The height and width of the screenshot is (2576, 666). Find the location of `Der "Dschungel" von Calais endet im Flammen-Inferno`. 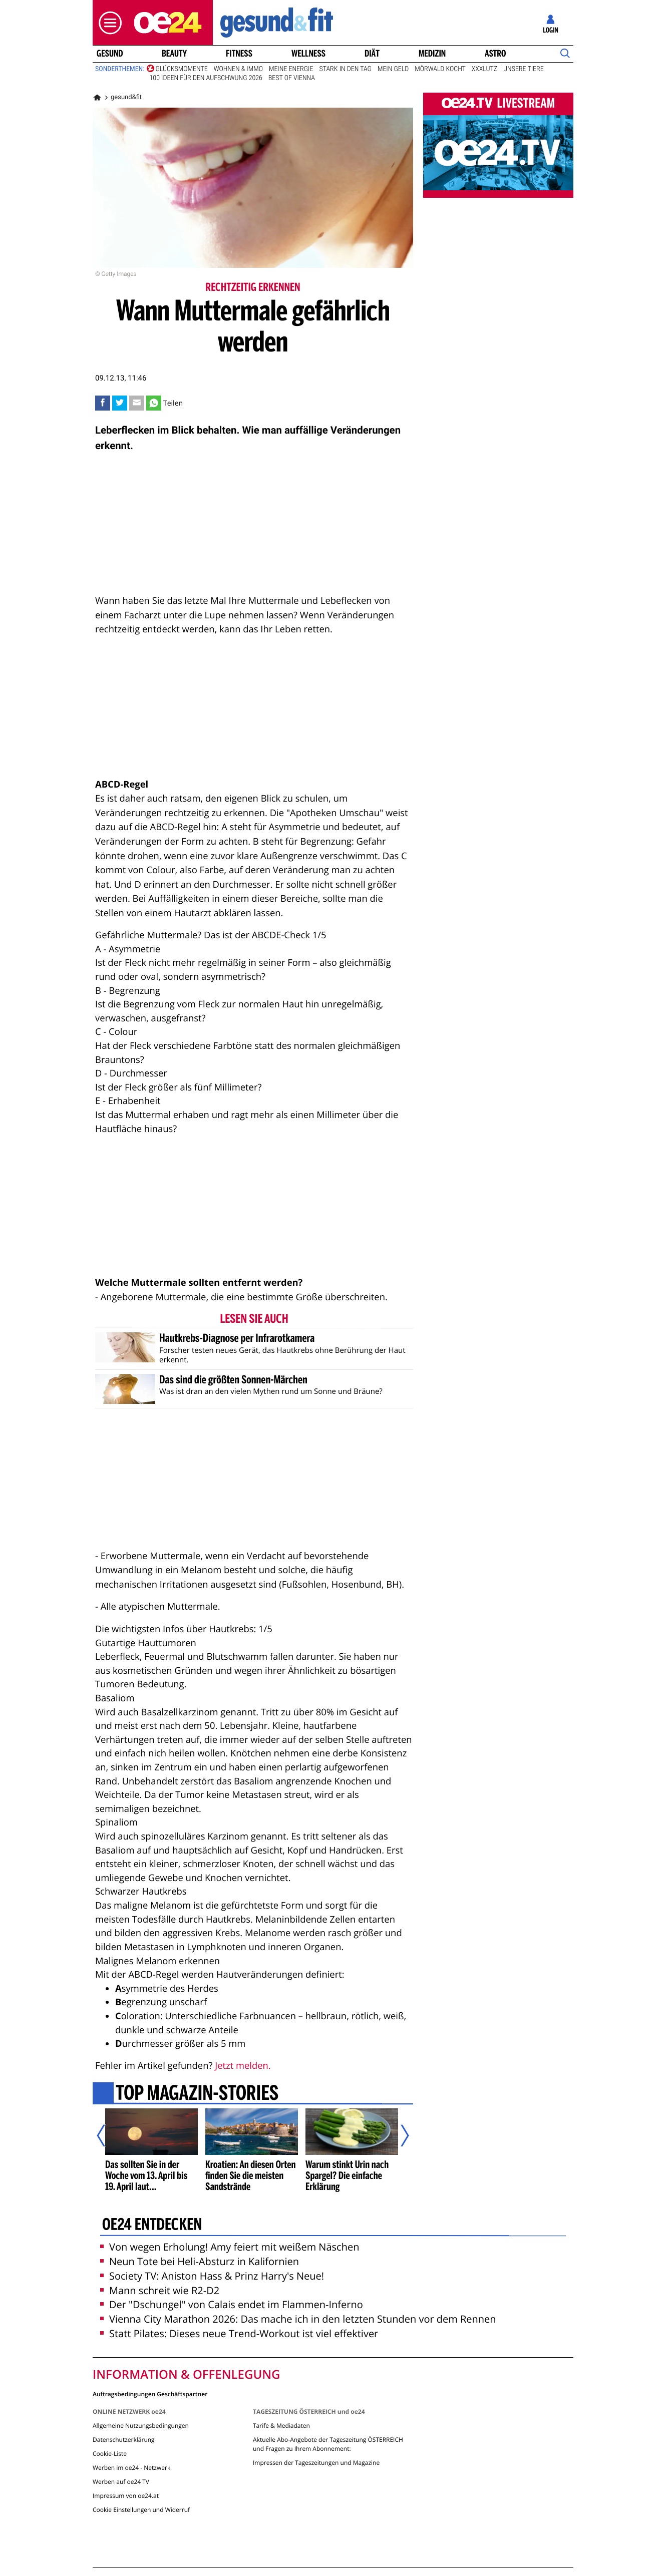

Der "Dschungel" von Calais endet im Flammen-Inferno is located at coordinates (231, 2304).